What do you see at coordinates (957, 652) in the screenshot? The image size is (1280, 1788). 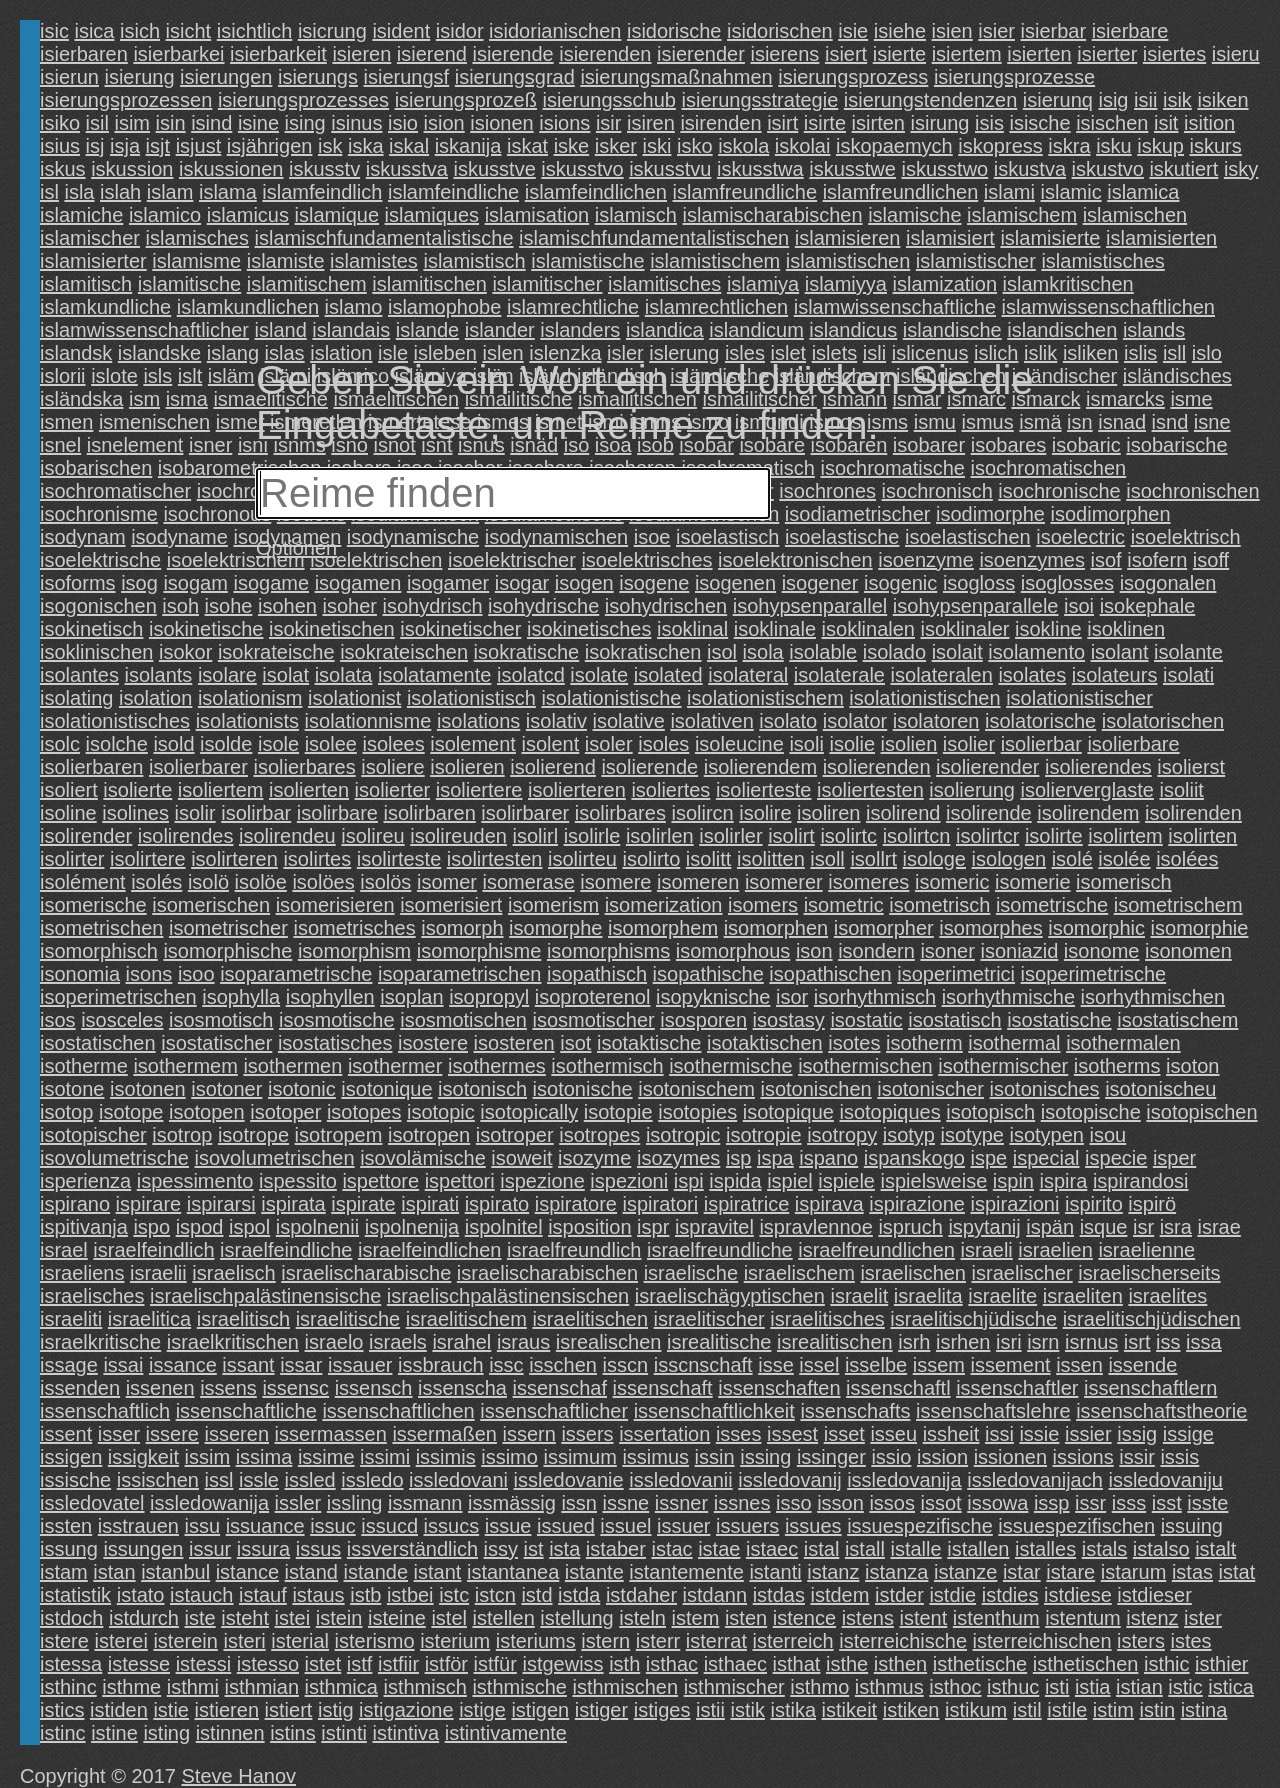 I see `isolait` at bounding box center [957, 652].